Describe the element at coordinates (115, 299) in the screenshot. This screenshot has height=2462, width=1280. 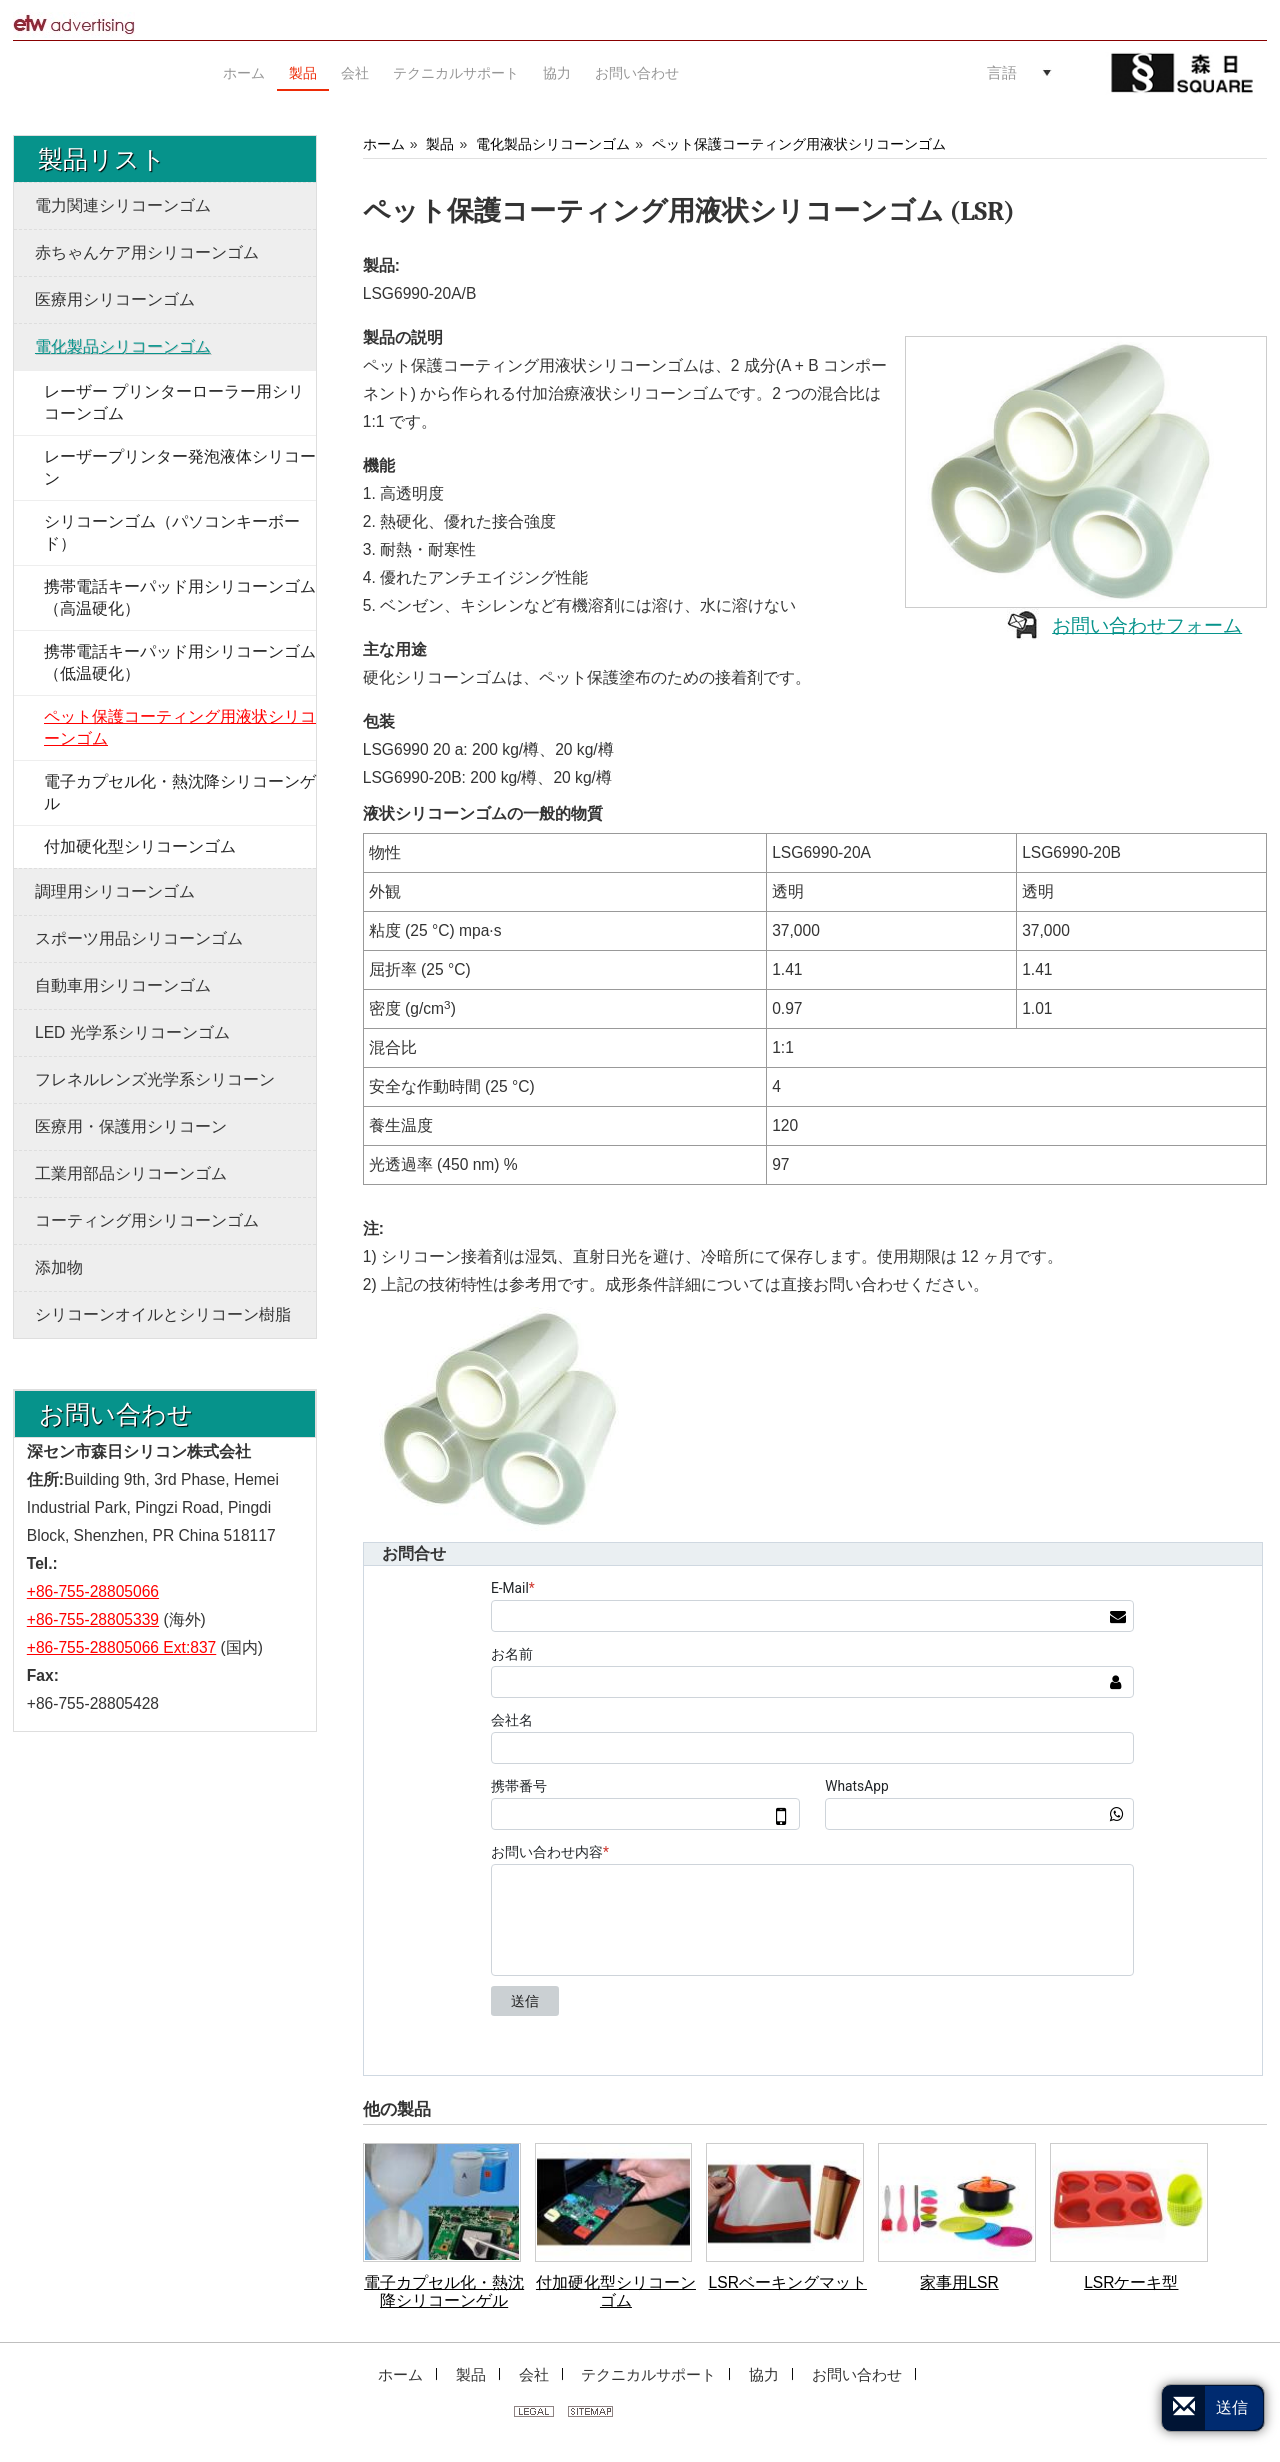
I see `医療用シリコーンゴム` at that location.